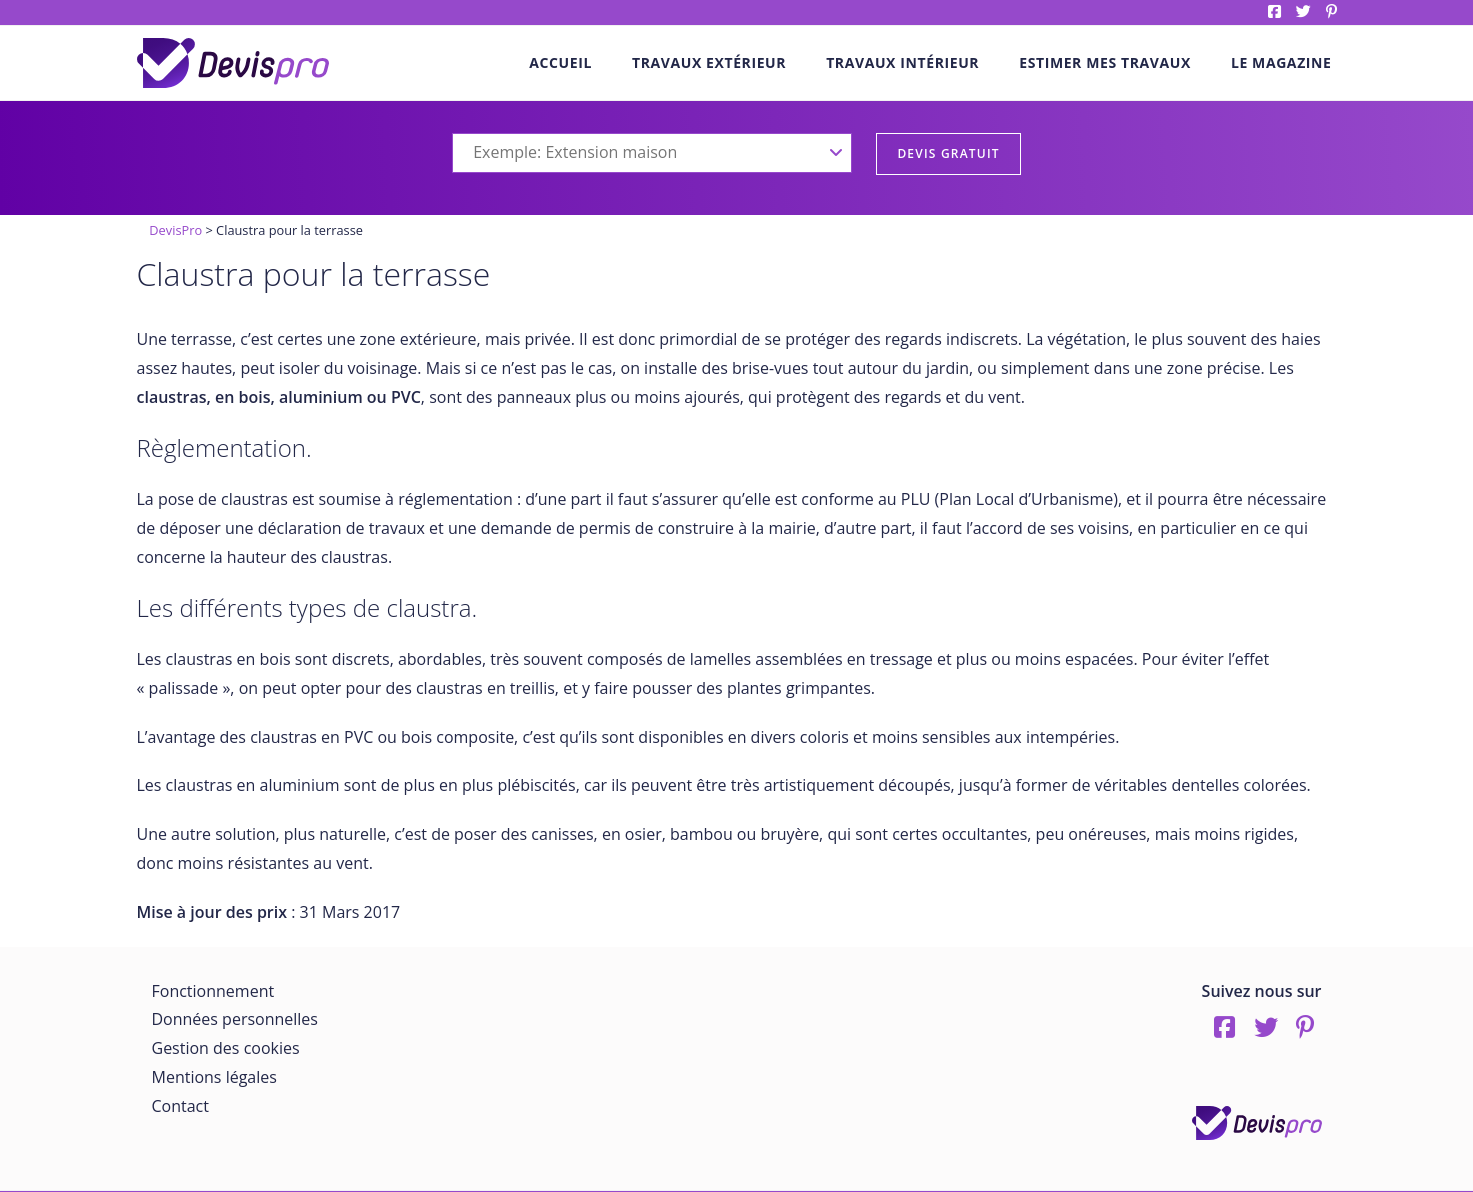 The image size is (1473, 1192). What do you see at coordinates (213, 991) in the screenshot?
I see `Fonctionnement` at bounding box center [213, 991].